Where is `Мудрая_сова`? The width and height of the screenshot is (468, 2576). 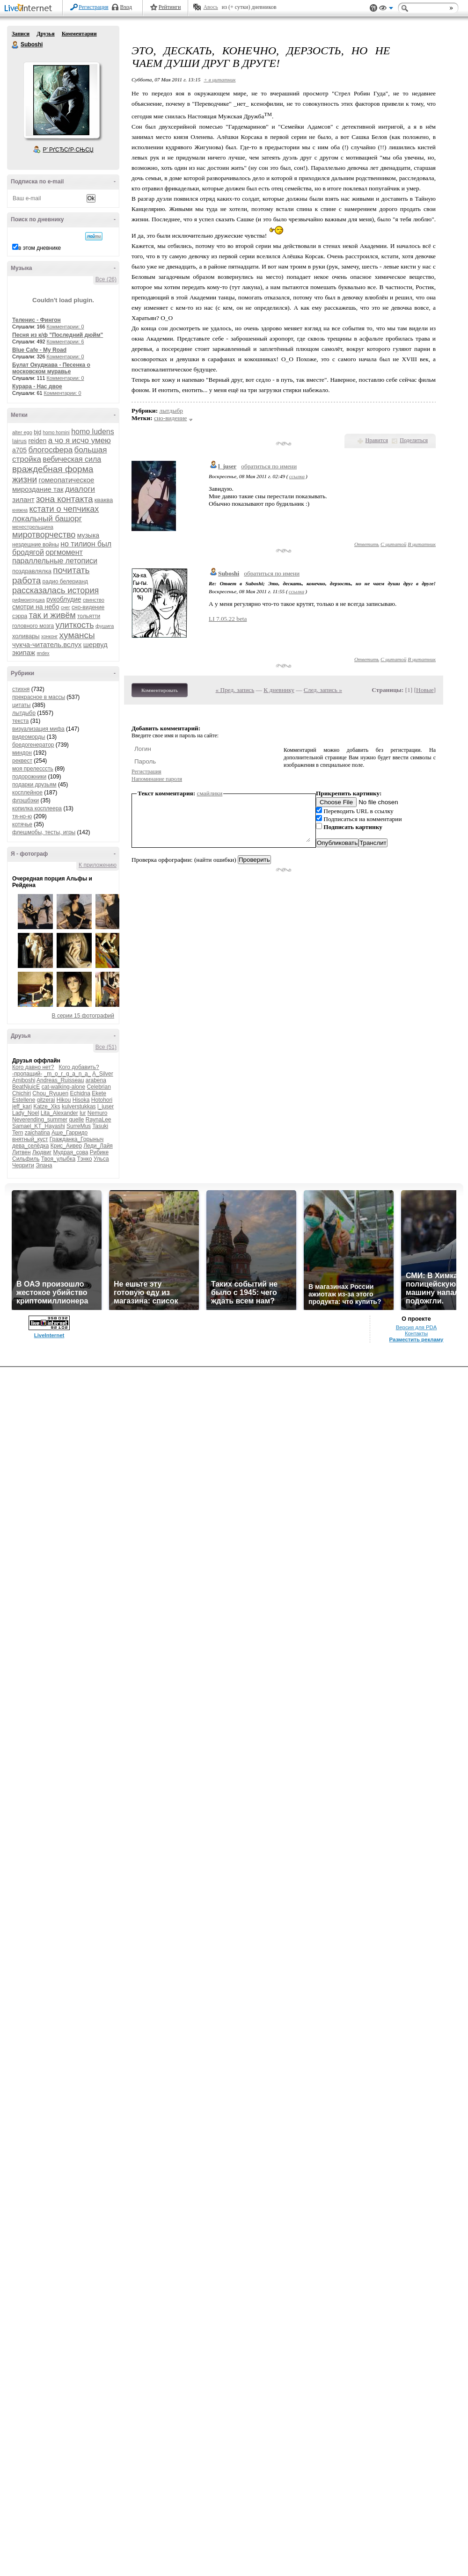 Мудрая_сова is located at coordinates (70, 1152).